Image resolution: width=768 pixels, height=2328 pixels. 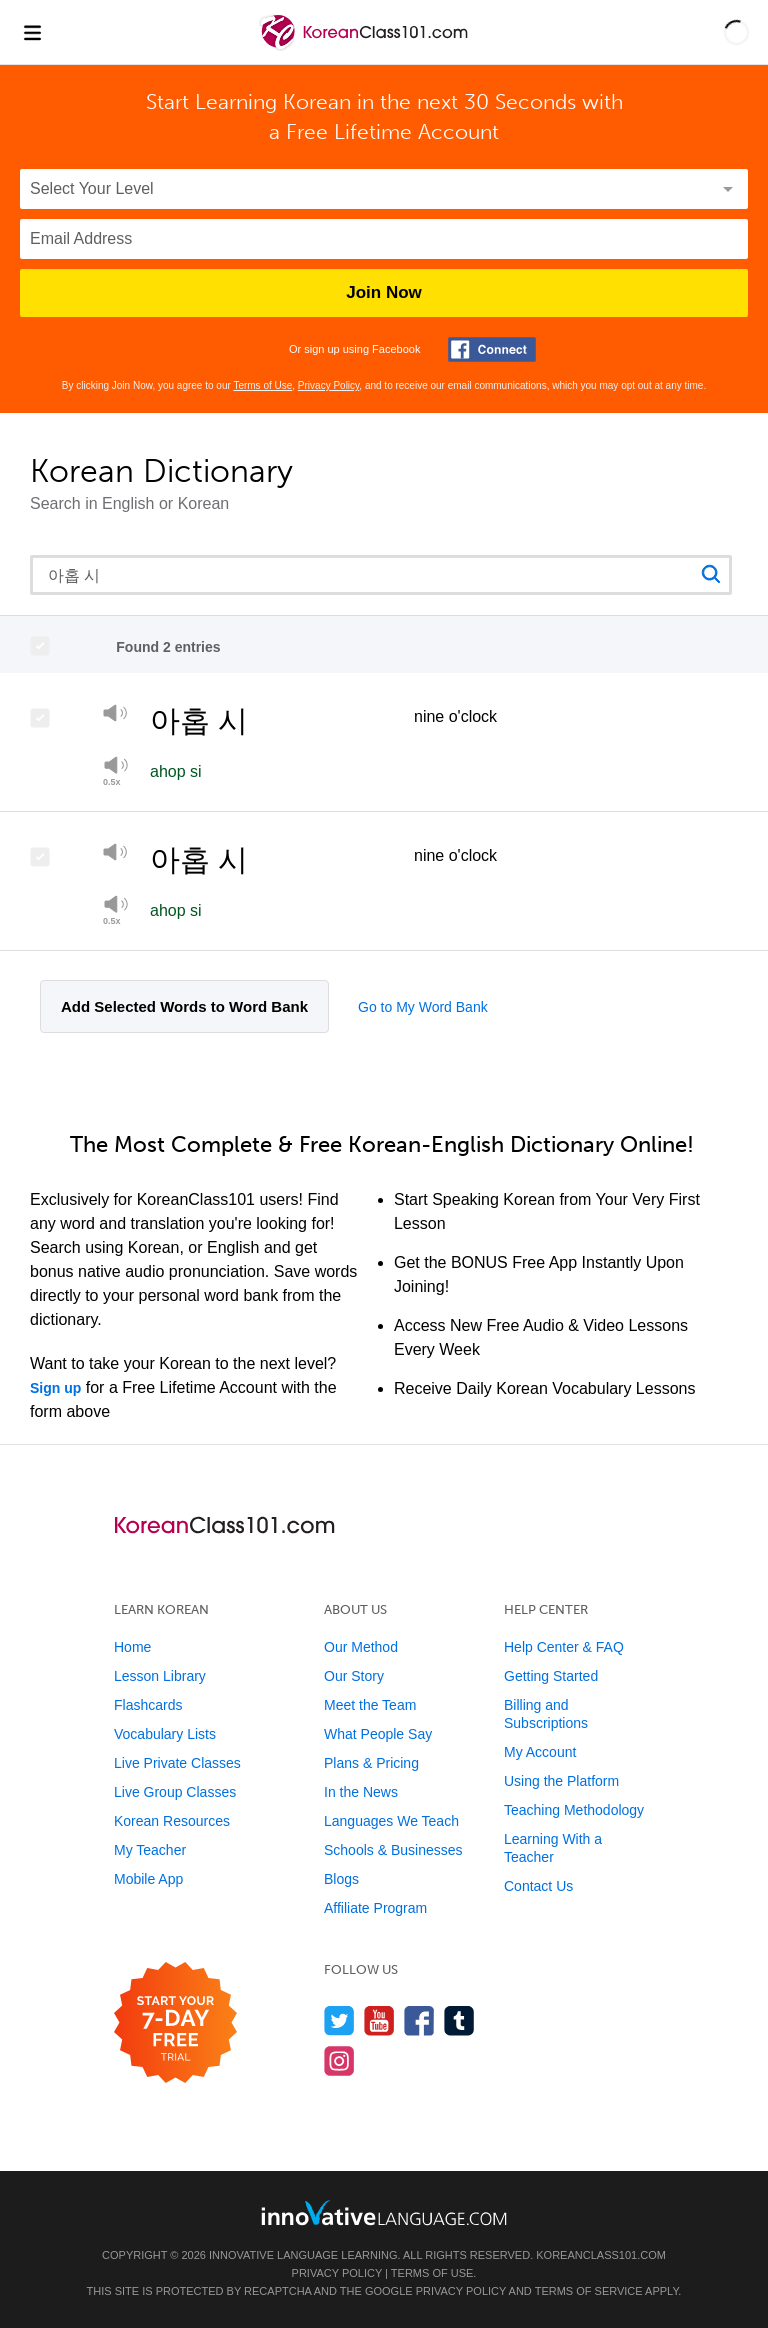 I want to click on Help Center & FAQ, so click(x=564, y=1647).